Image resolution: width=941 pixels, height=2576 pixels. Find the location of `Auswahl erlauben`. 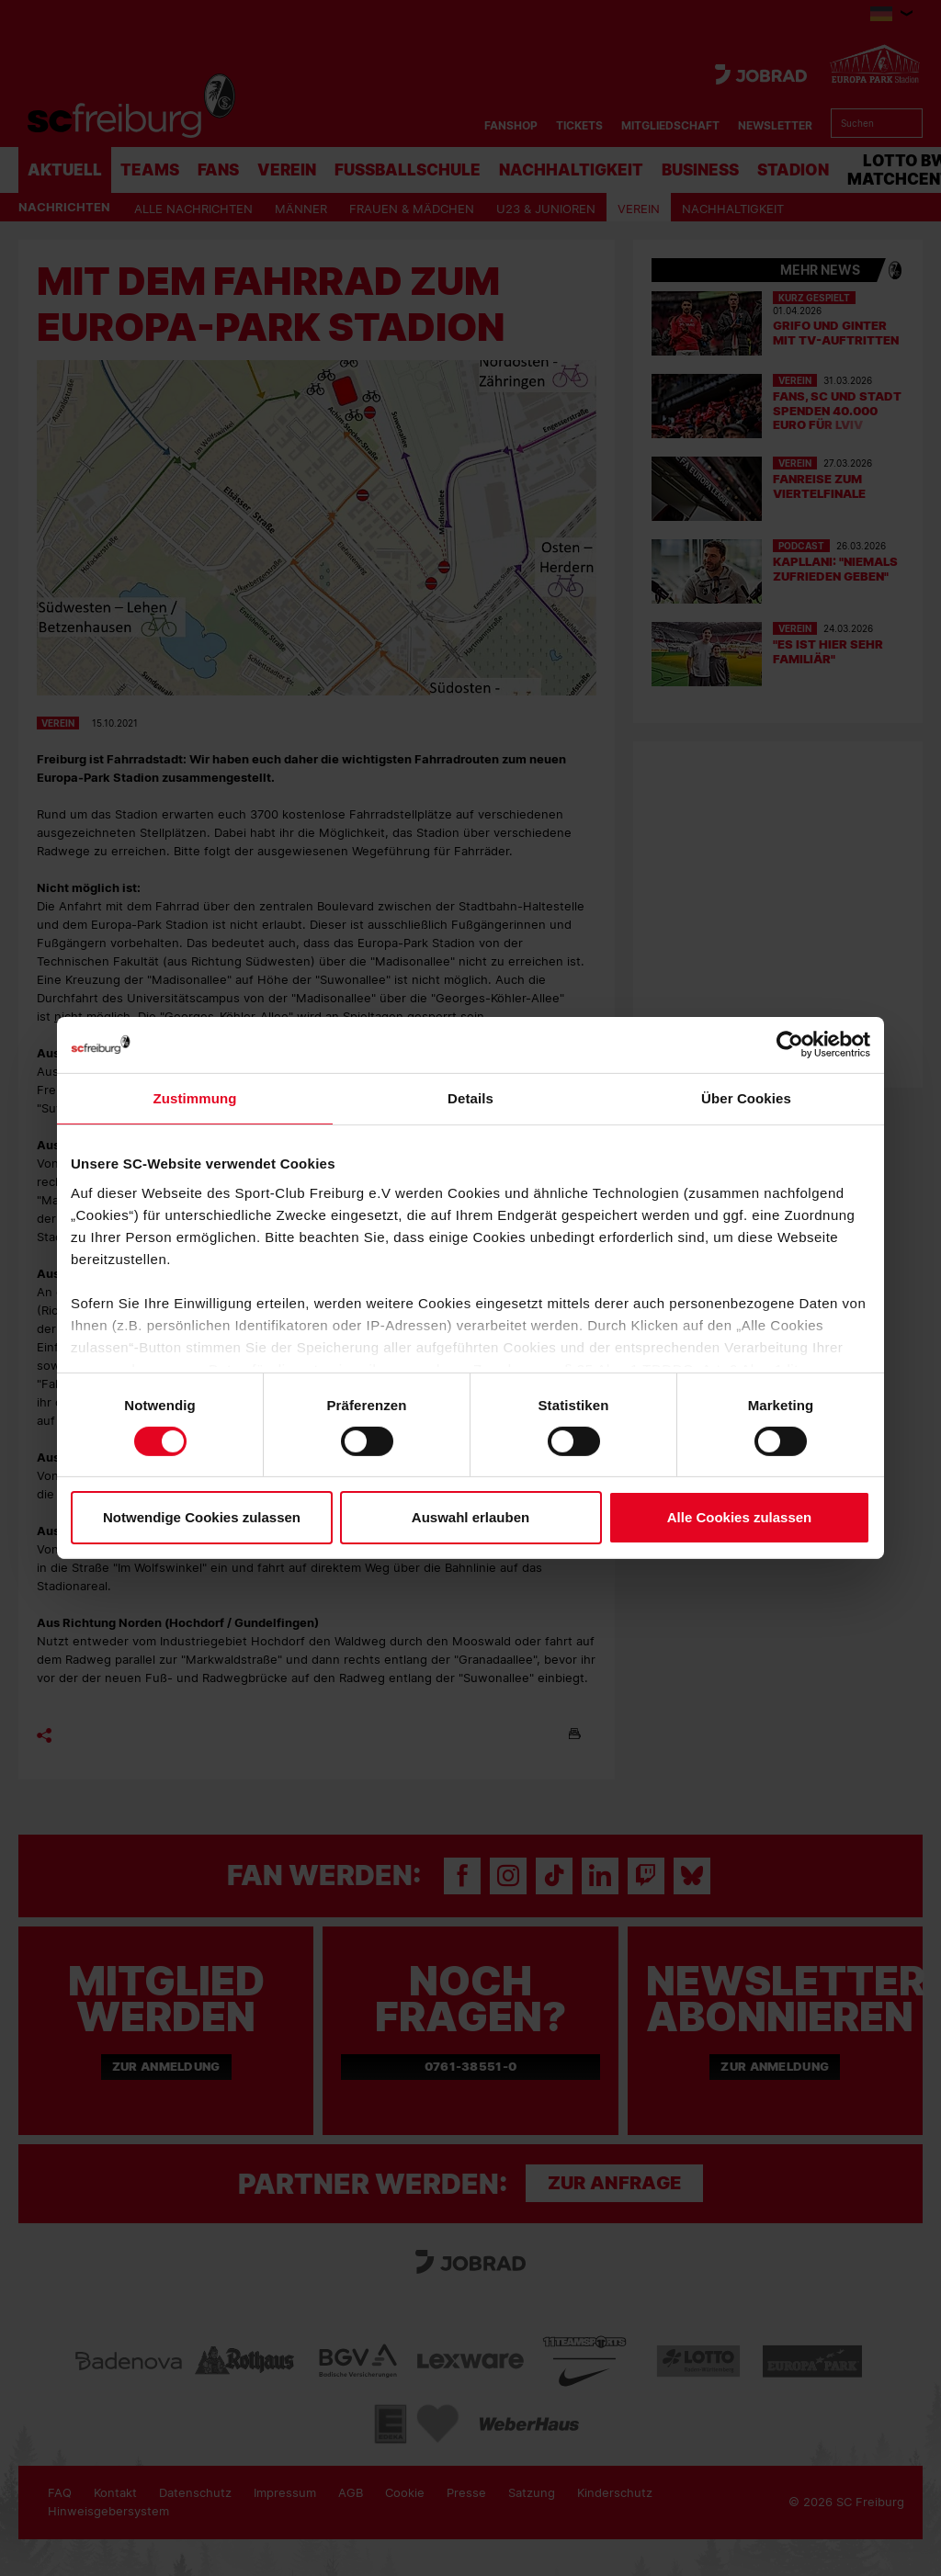

Auswahl erlauben is located at coordinates (470, 1517).